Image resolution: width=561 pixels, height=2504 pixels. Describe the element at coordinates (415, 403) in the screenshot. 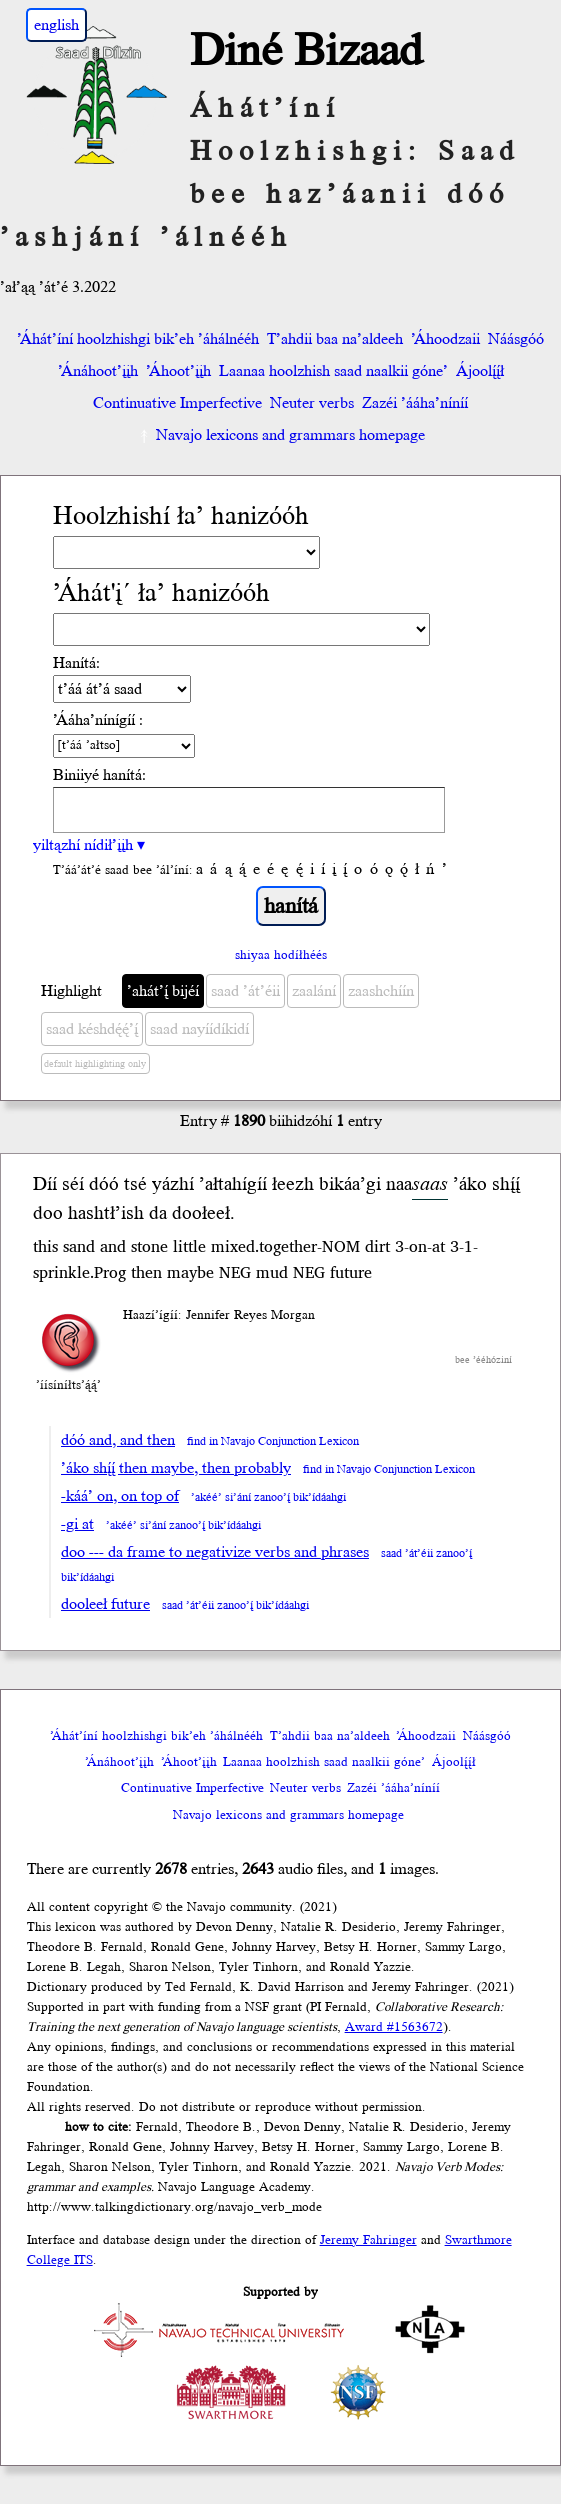

I see `Zazéi ’ááha’níníí` at that location.